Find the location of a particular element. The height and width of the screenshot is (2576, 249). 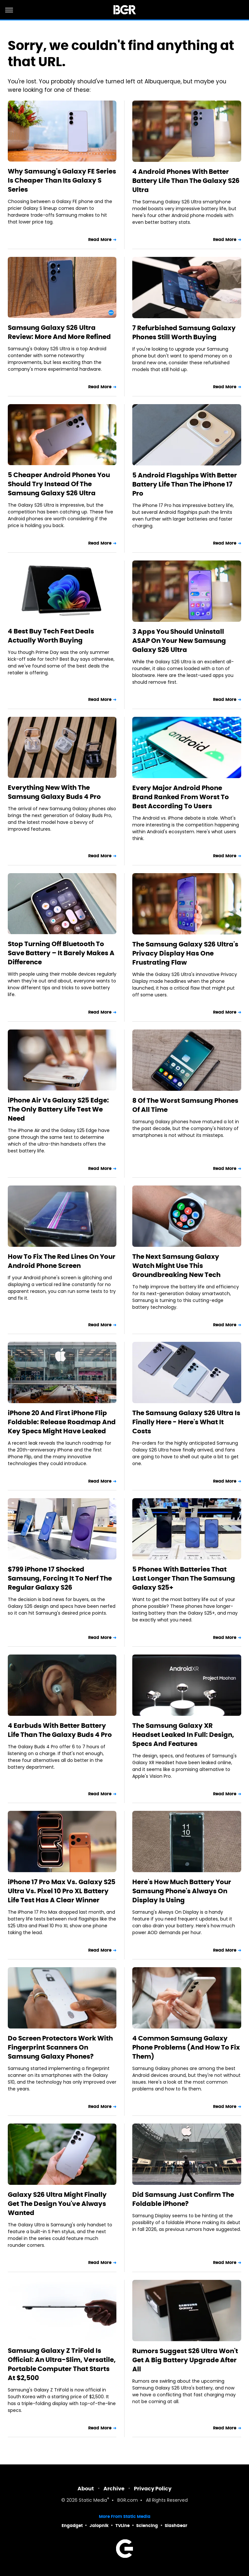

Why Samsung's Galaxy FE Series Is Cheaper Than Its Galaxy S Series is located at coordinates (62, 180).